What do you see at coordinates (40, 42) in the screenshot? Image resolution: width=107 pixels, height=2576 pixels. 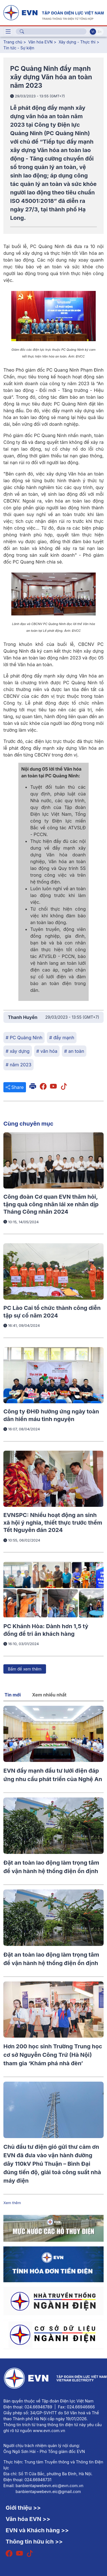 I see `Văn hóa EVN` at bounding box center [40, 42].